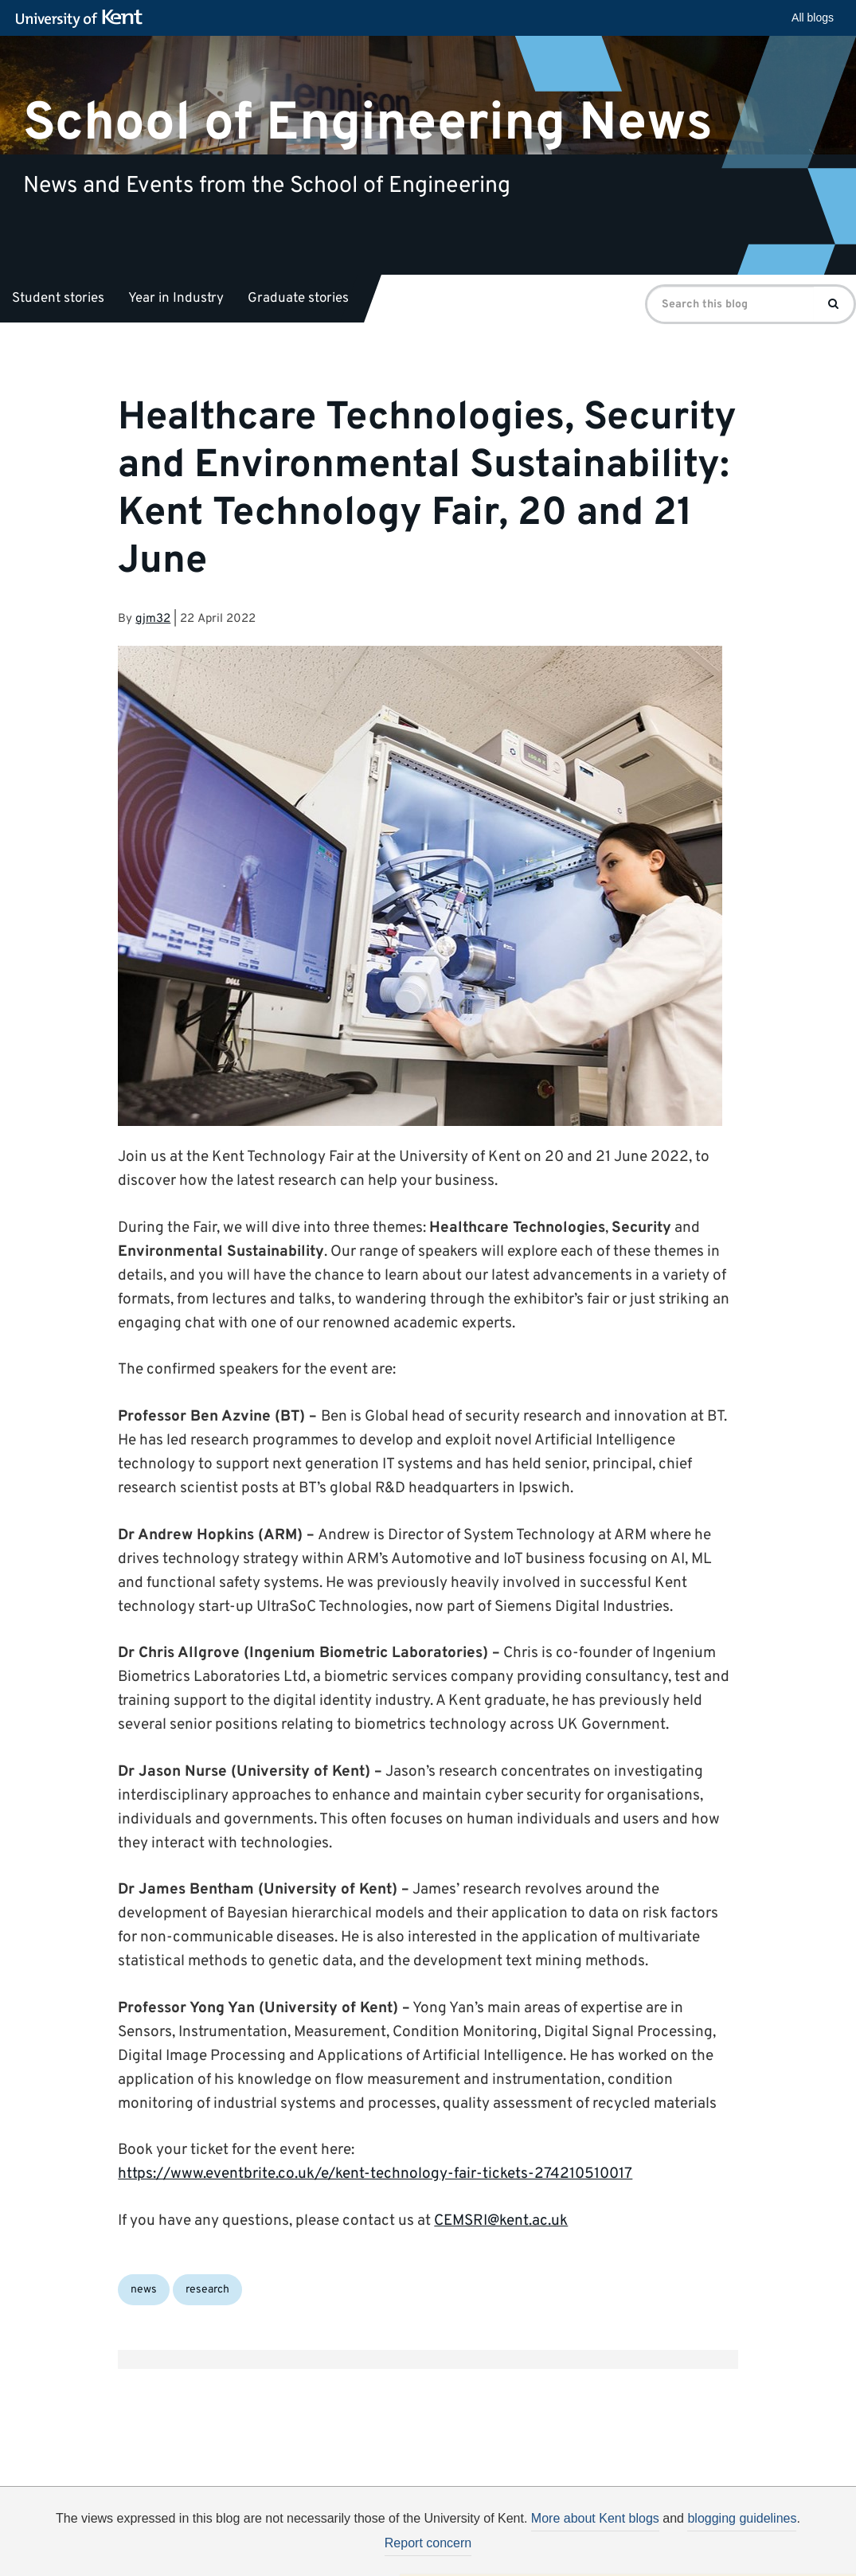 The width and height of the screenshot is (856, 2576). What do you see at coordinates (428, 2543) in the screenshot?
I see `Report concern` at bounding box center [428, 2543].